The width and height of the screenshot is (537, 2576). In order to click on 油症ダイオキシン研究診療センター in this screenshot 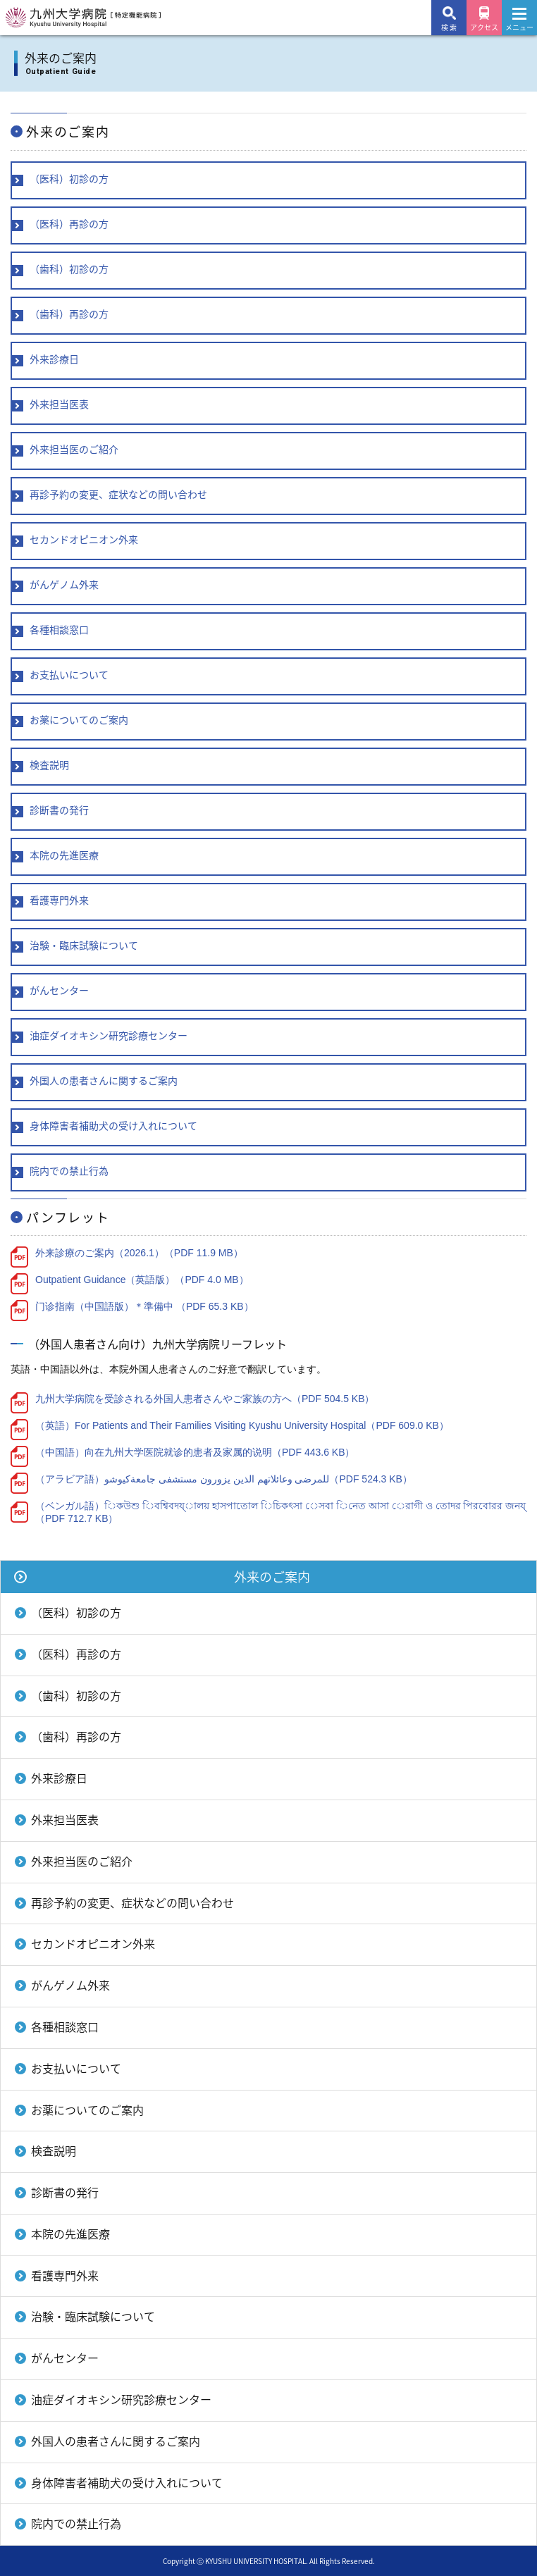, I will do `click(121, 2399)`.